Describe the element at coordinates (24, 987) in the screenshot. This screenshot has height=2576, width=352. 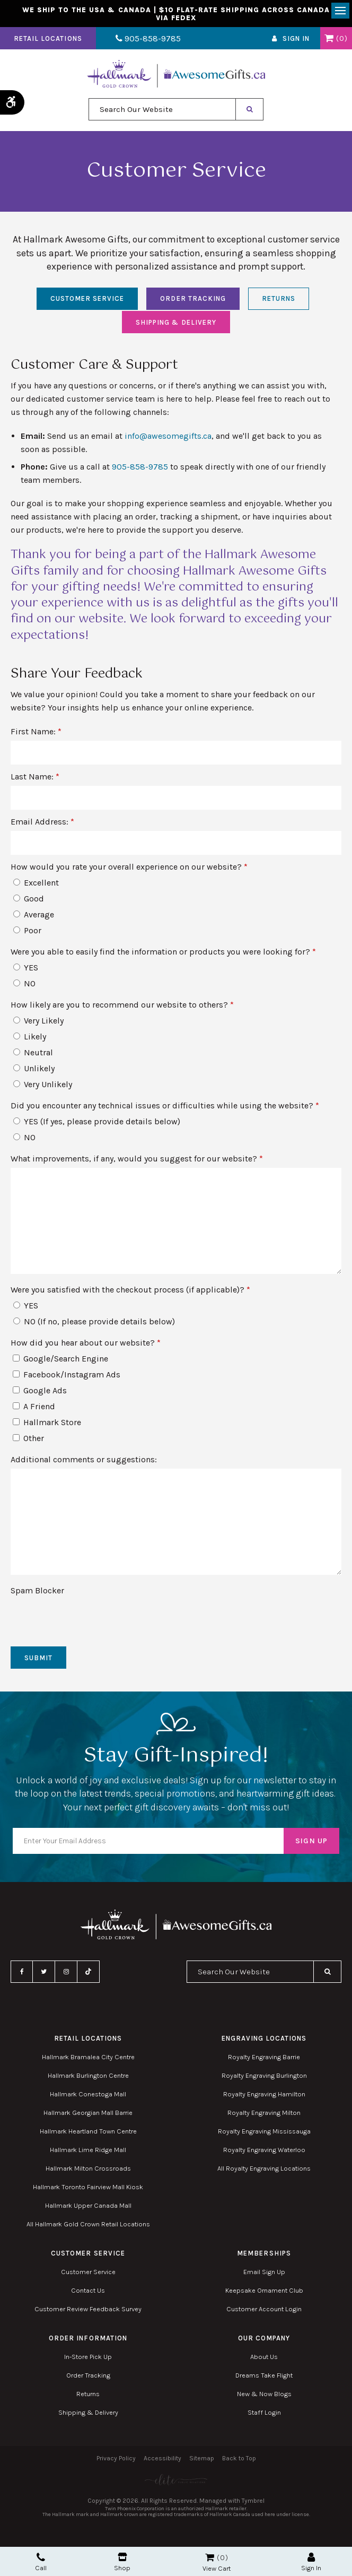
I see `NO` at that location.